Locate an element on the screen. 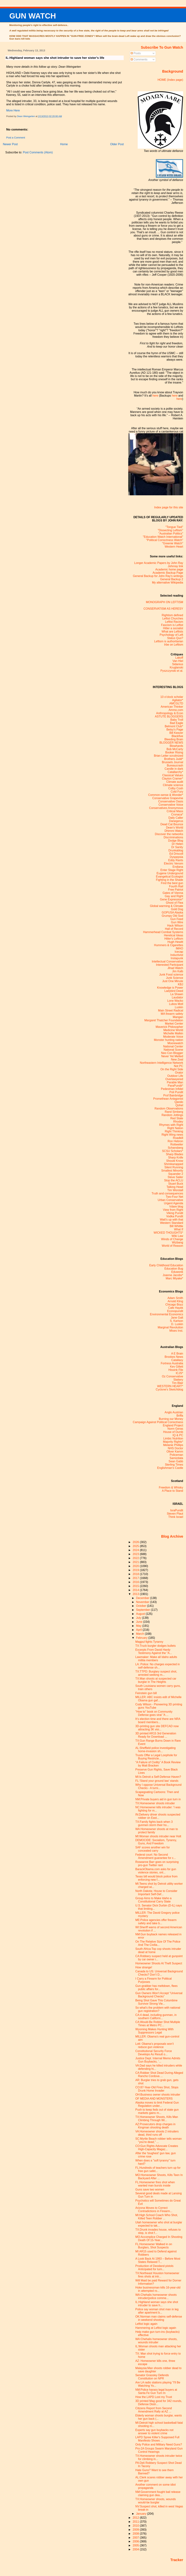 The image size is (186, 2576). Lakoff is located at coordinates (179, 657).